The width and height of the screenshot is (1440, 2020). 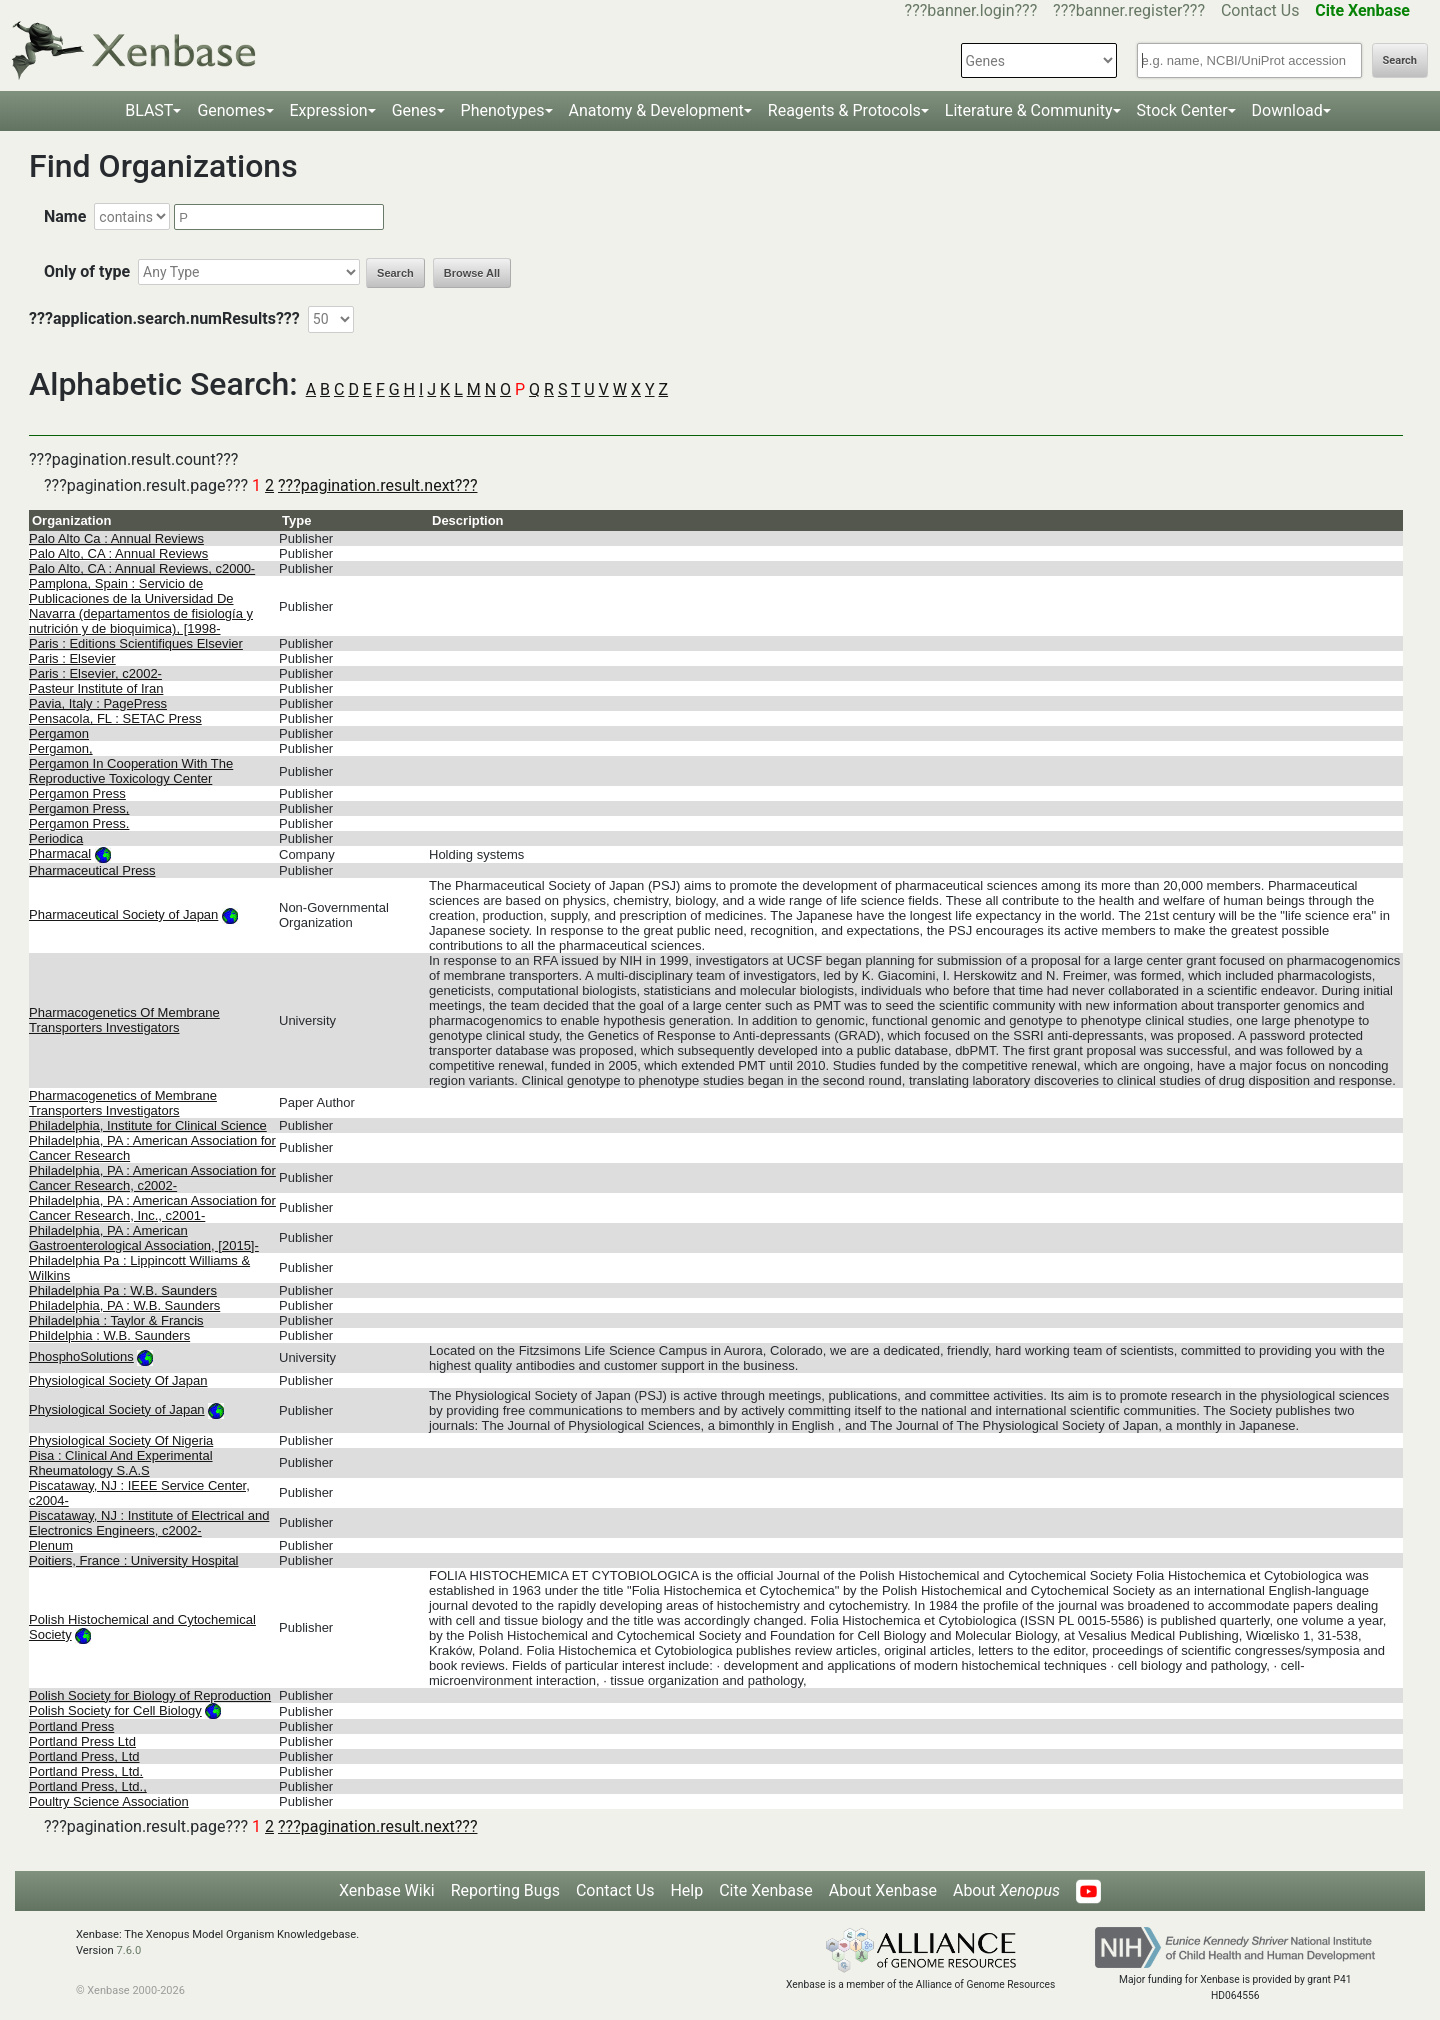 I want to click on Download, so click(x=1287, y=110).